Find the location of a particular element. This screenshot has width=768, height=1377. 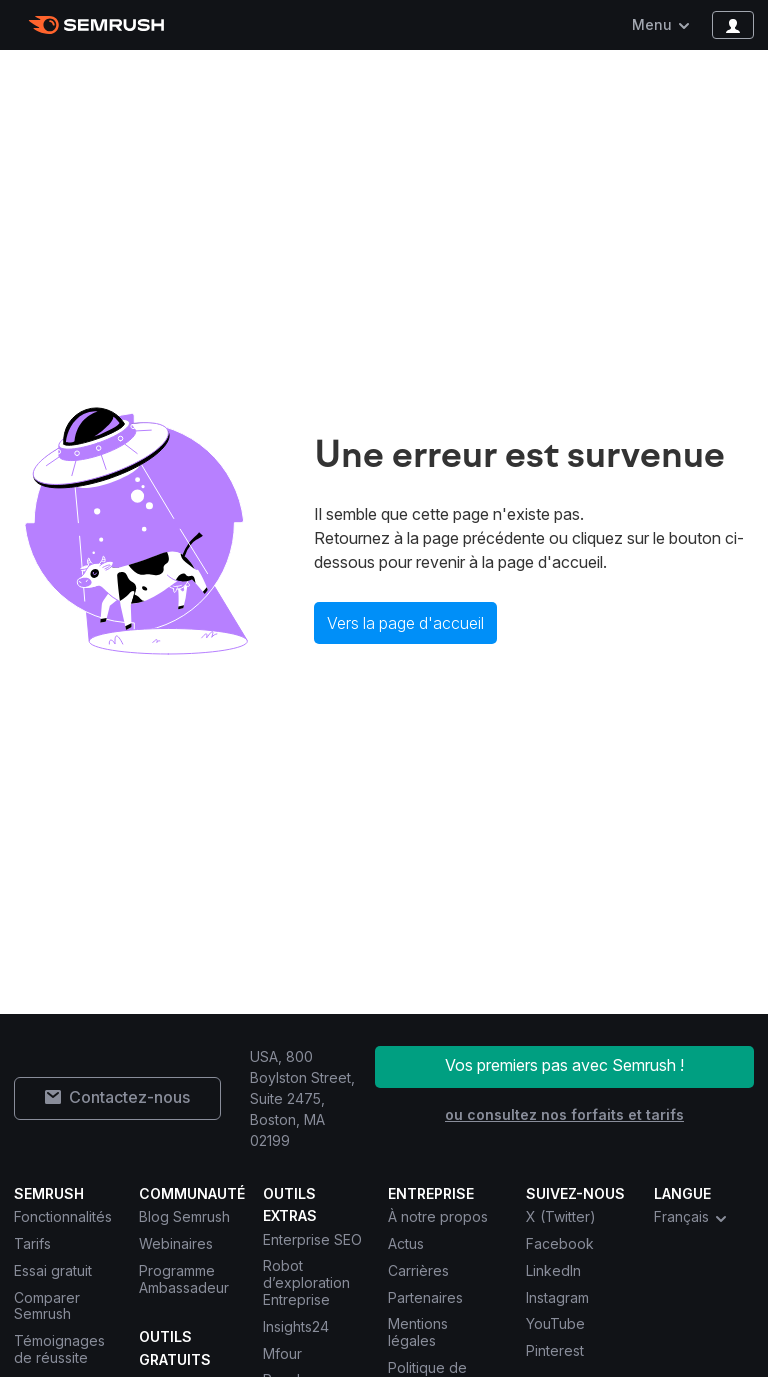

Témoignages de réussite is located at coordinates (59, 1349).